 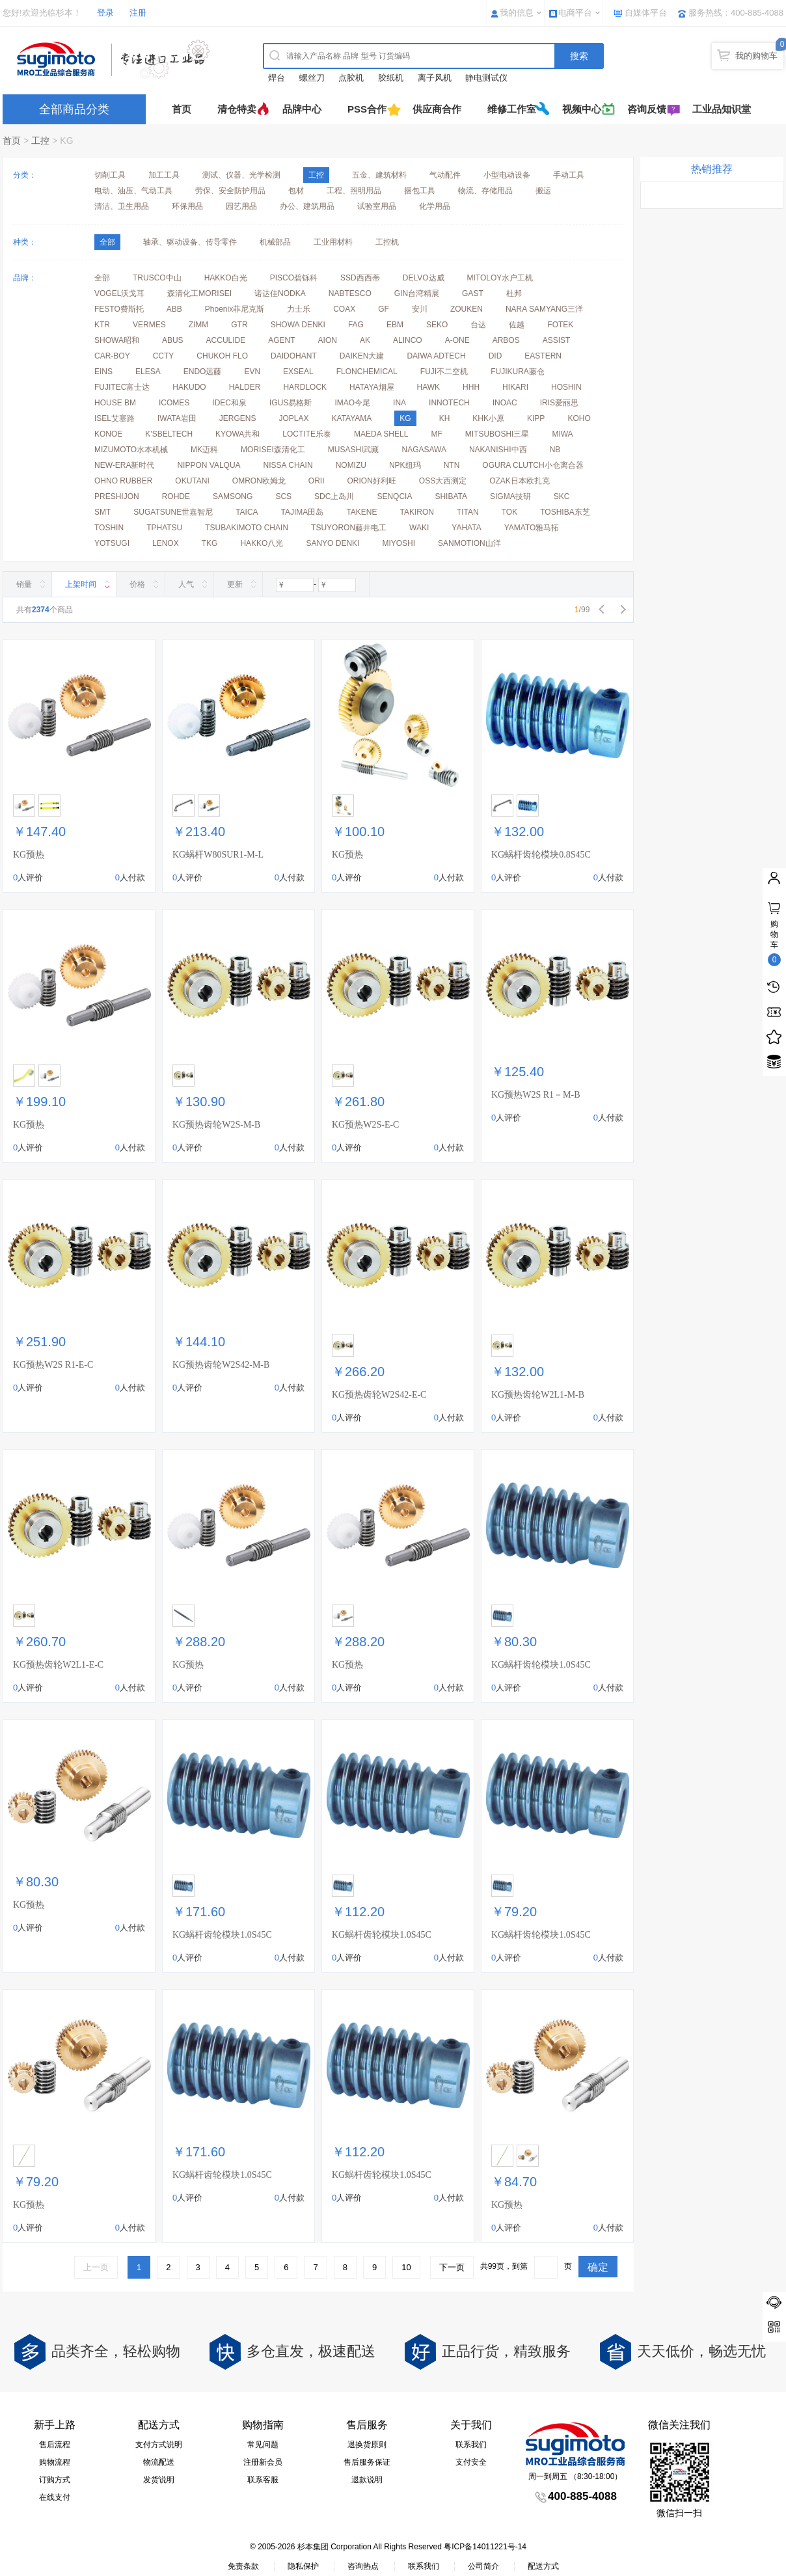 I want to click on 支付方式说明, so click(x=158, y=2444).